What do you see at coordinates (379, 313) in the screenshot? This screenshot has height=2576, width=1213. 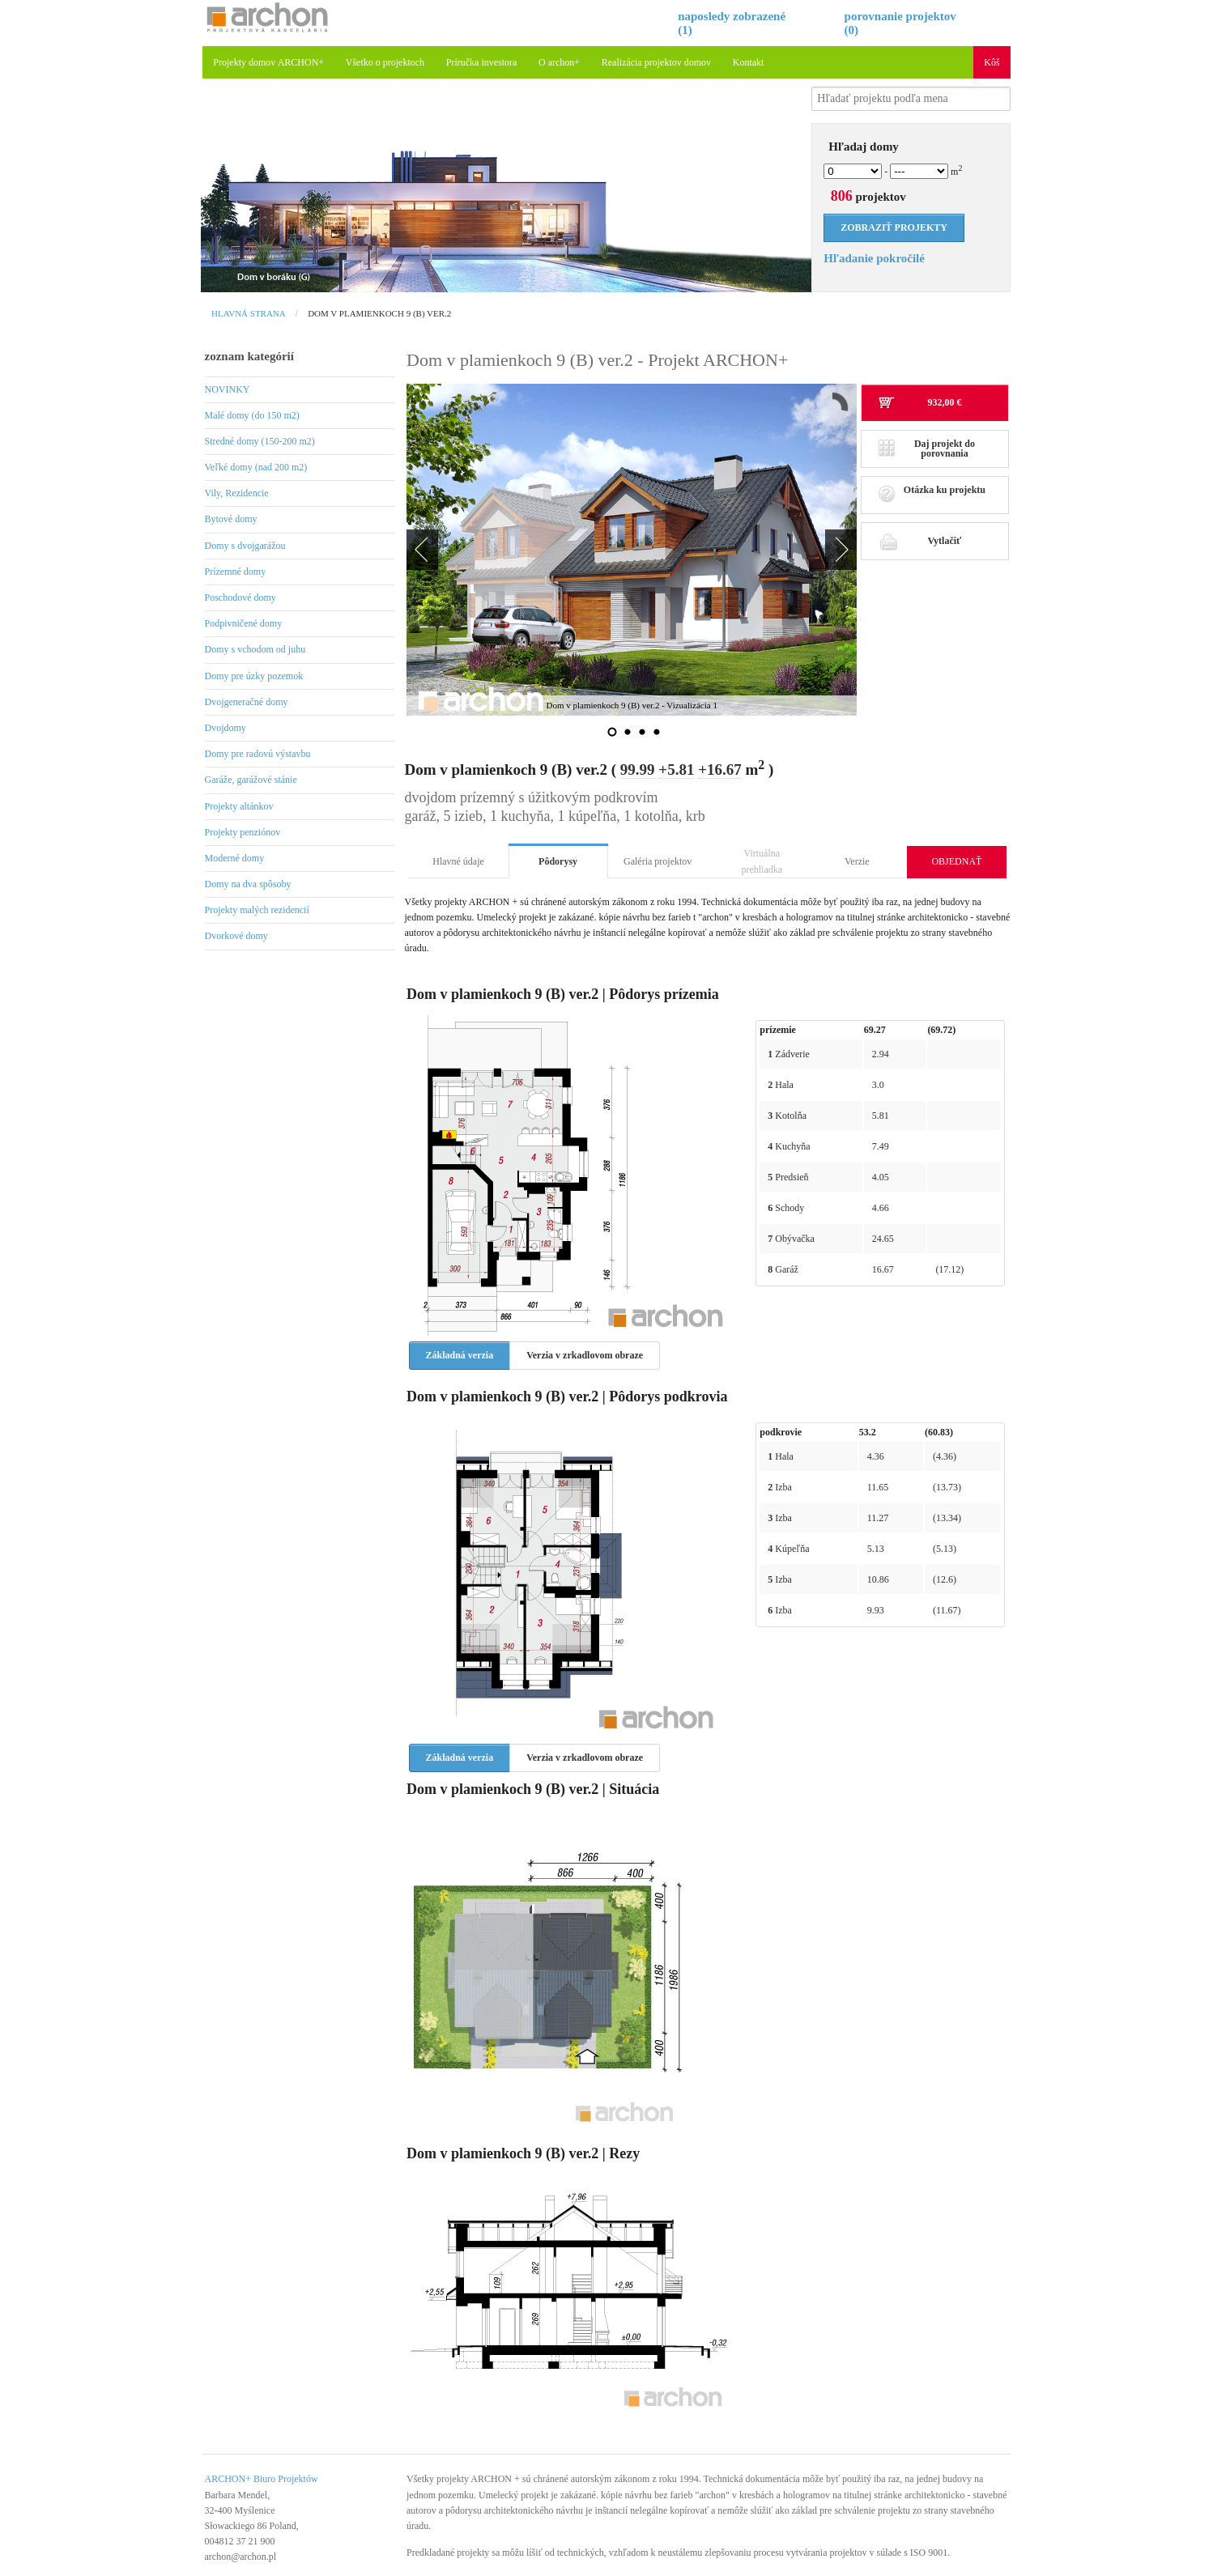 I see `Dom v plamienkoch 9 (B) ver.2` at bounding box center [379, 313].